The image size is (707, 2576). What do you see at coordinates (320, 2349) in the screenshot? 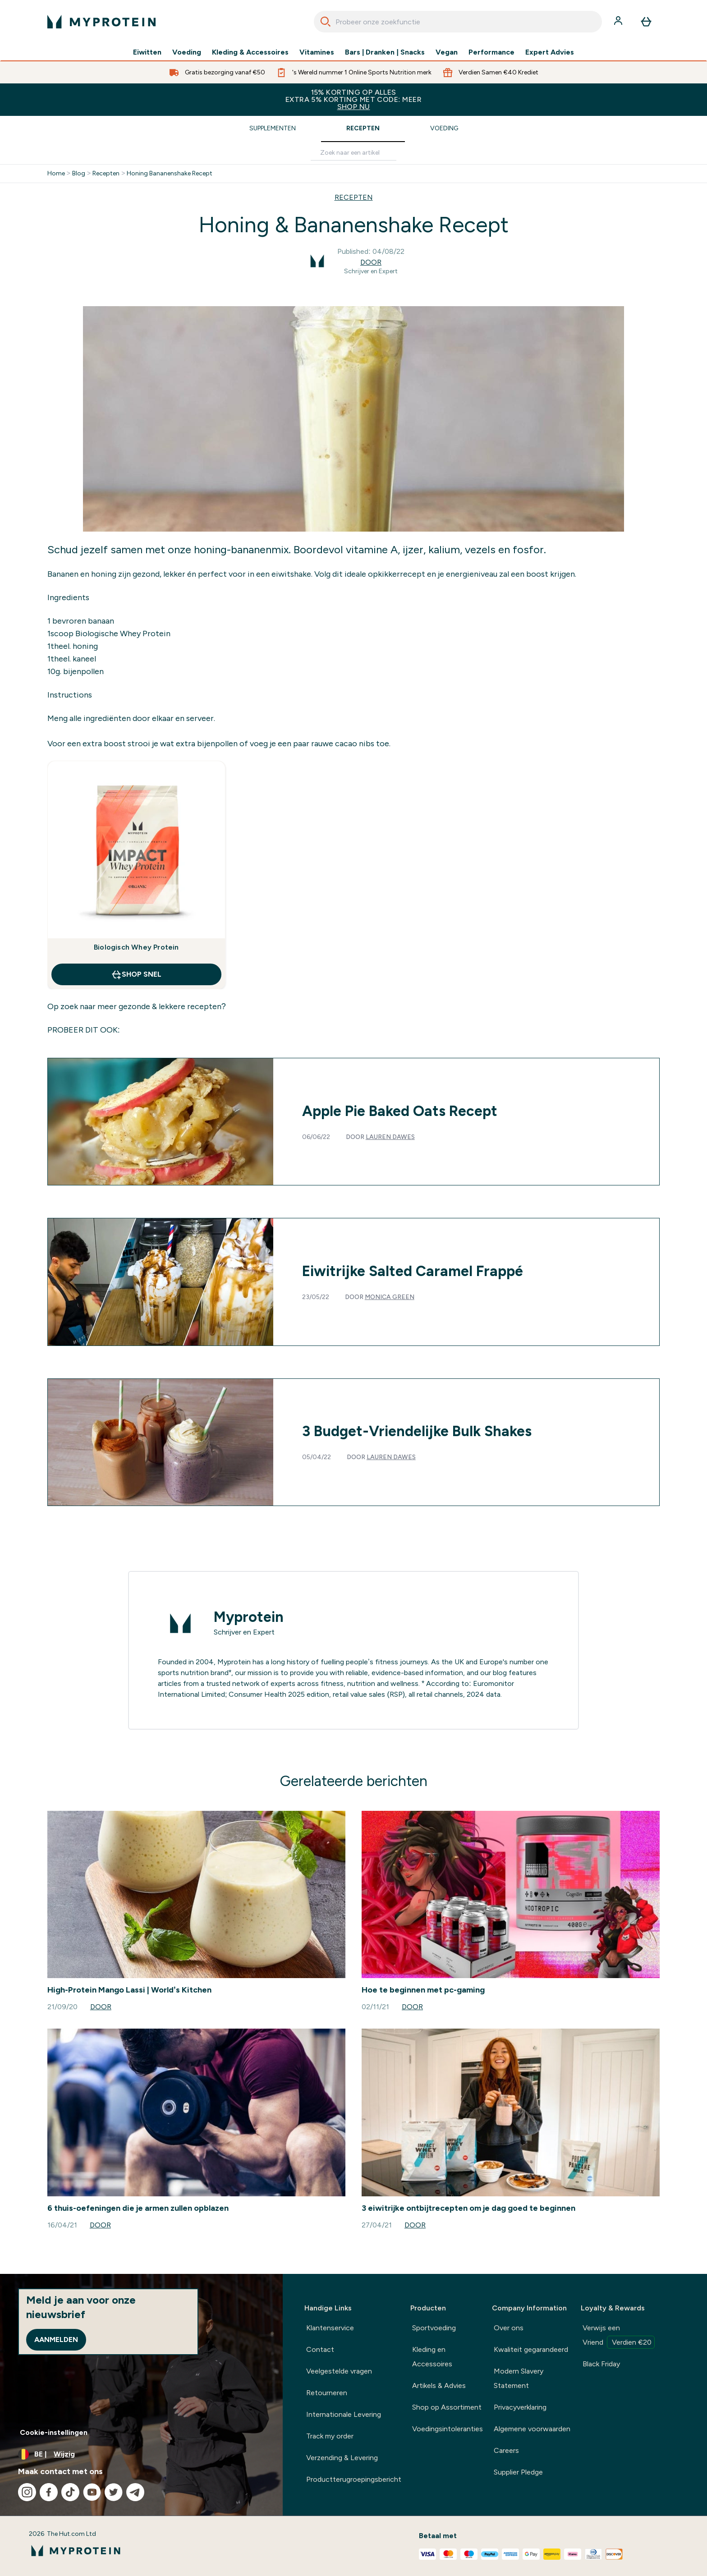
I see `Contact` at bounding box center [320, 2349].